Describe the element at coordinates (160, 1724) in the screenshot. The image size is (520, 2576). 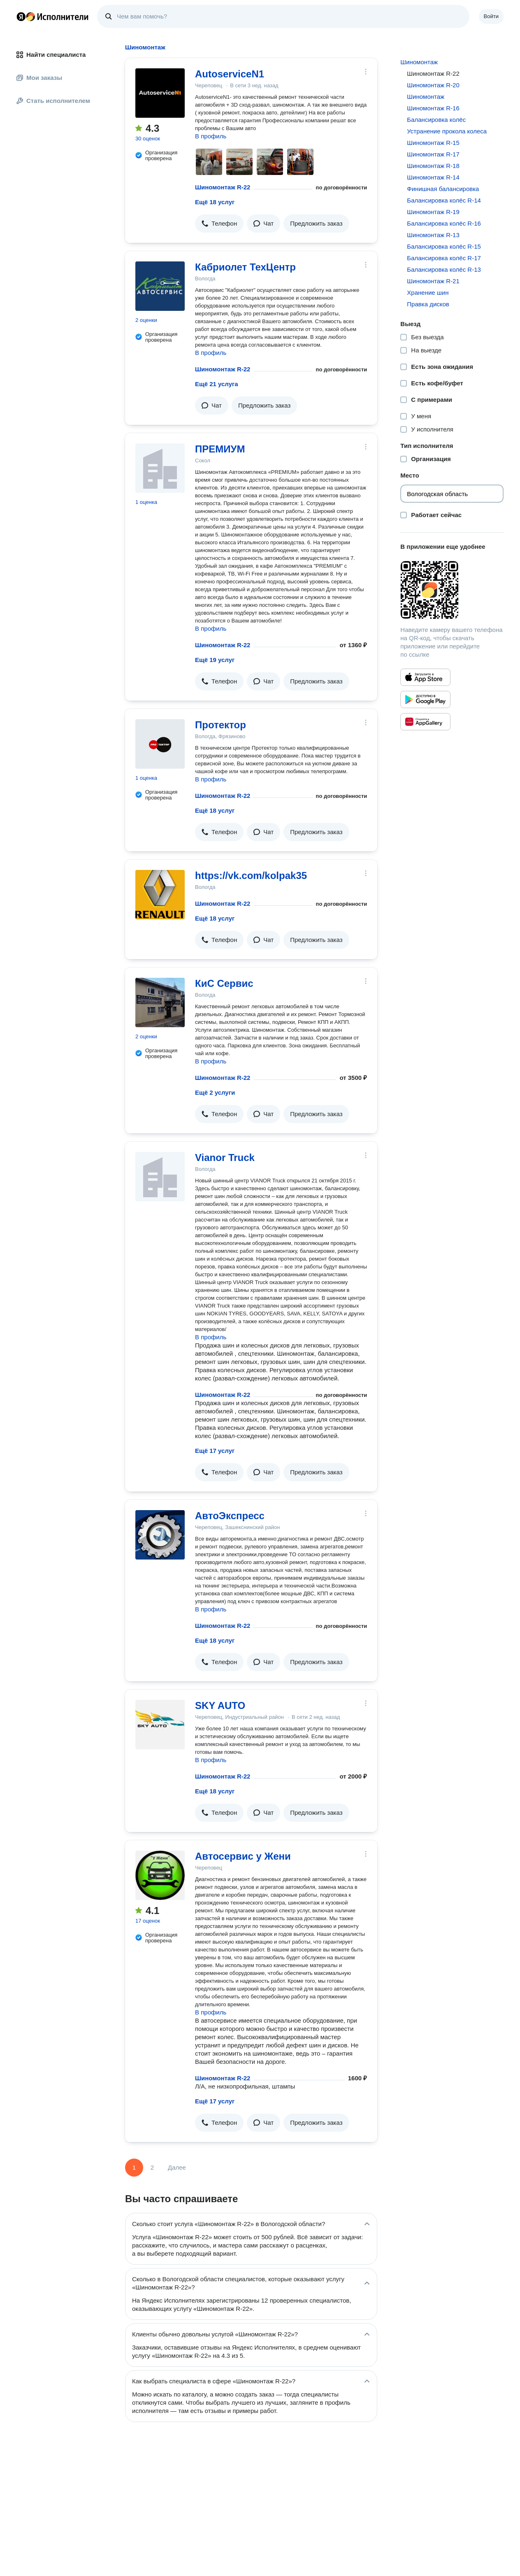
I see `[SKY AUTO]` at that location.